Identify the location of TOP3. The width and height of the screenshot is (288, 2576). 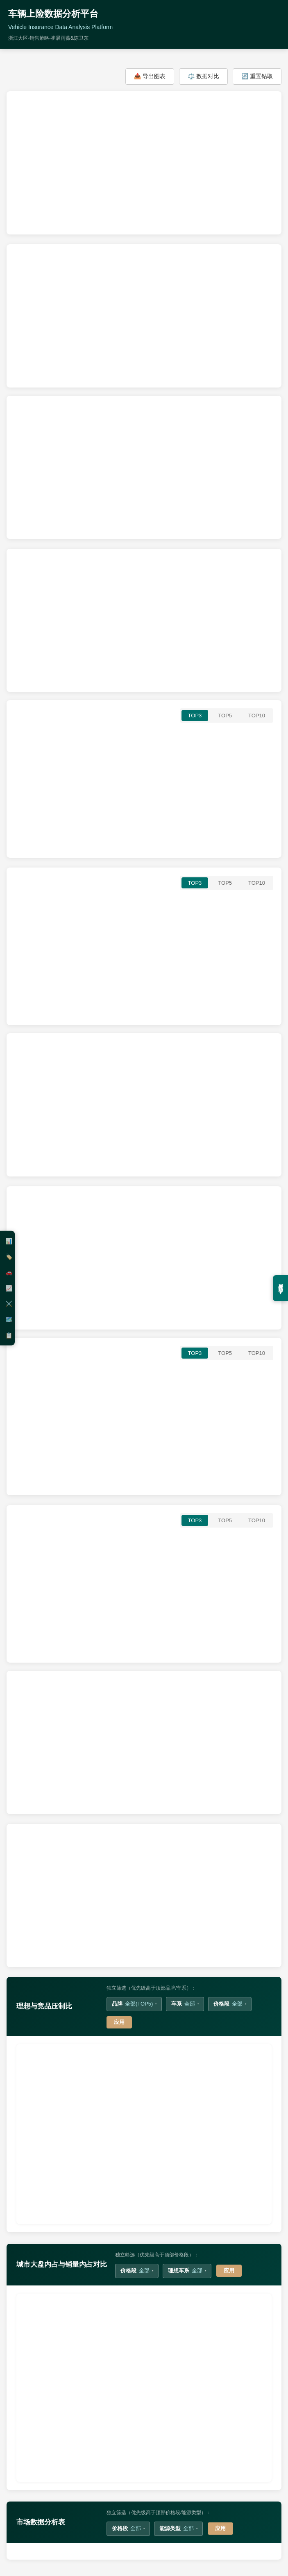
(195, 715).